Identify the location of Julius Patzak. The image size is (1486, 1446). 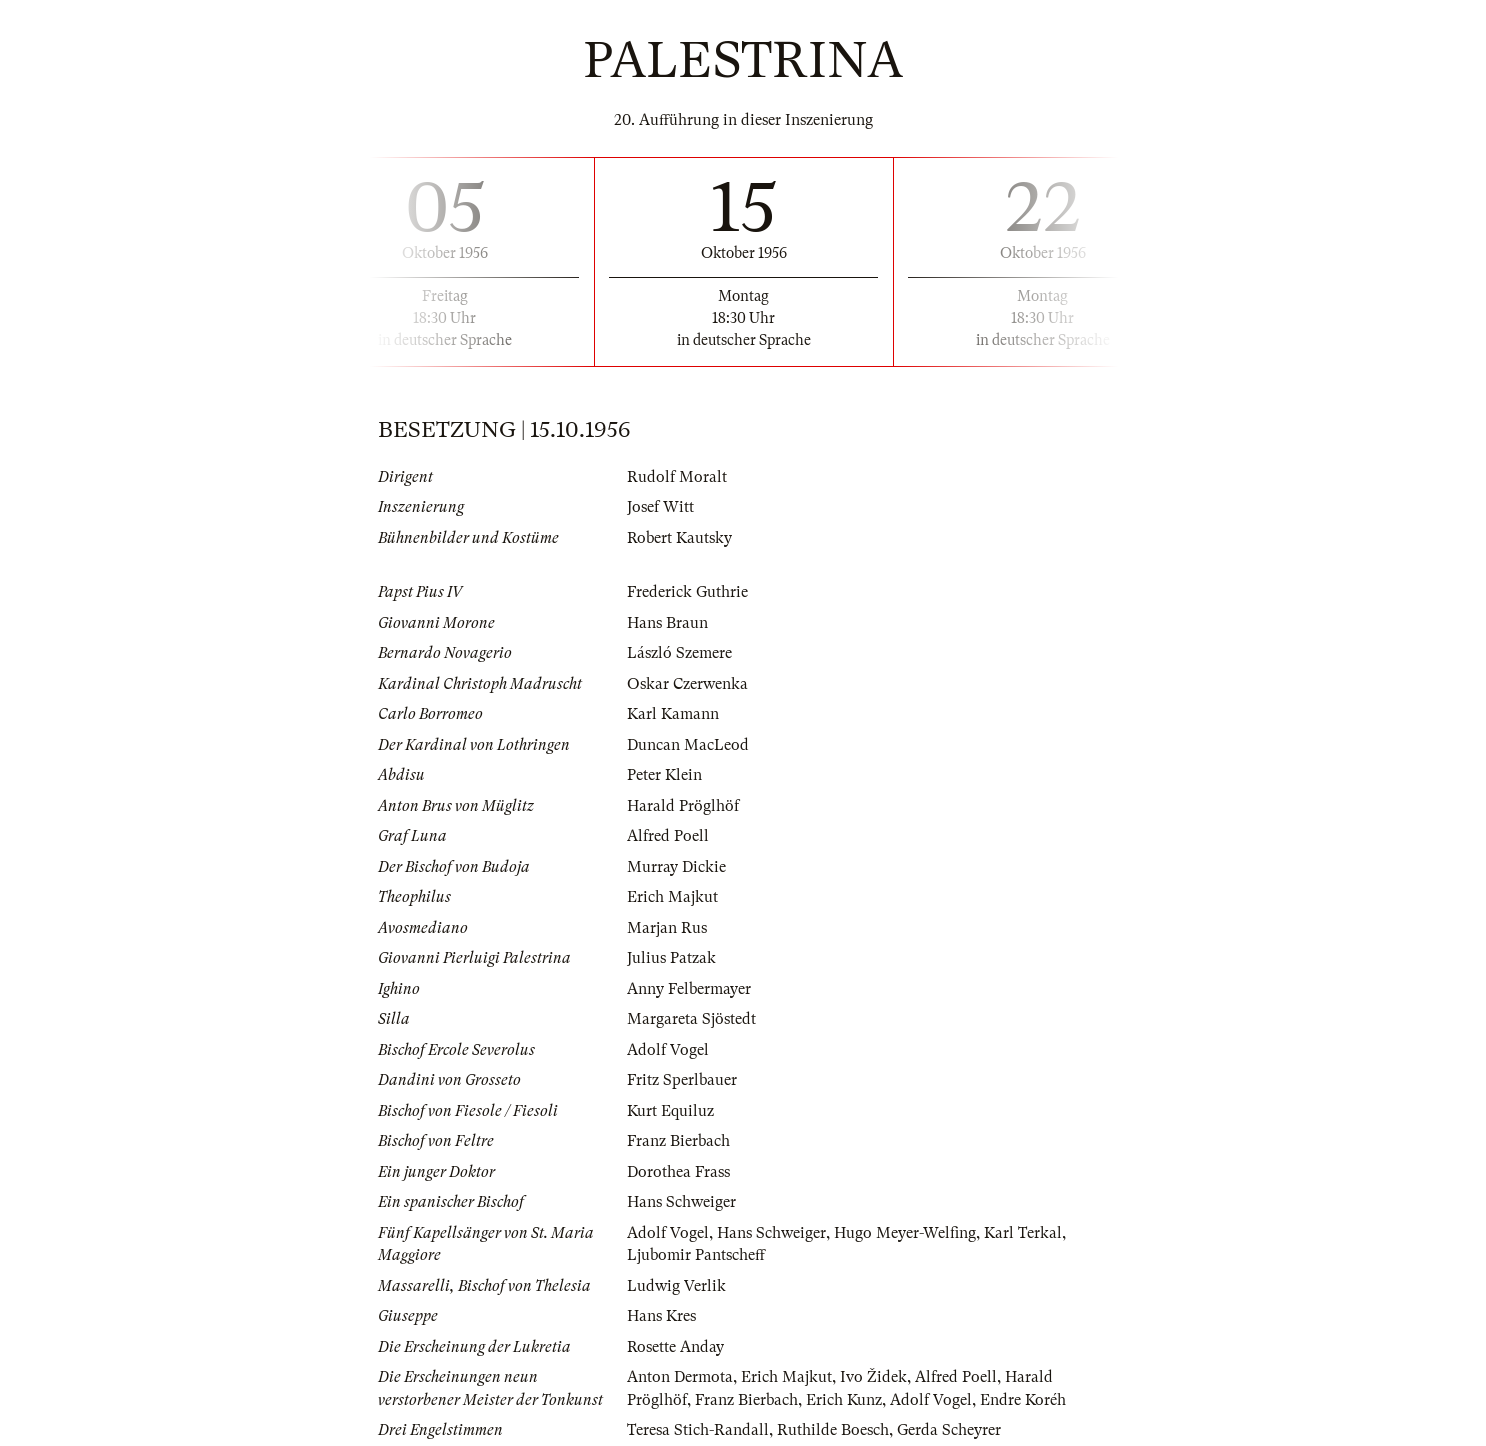
(671, 958).